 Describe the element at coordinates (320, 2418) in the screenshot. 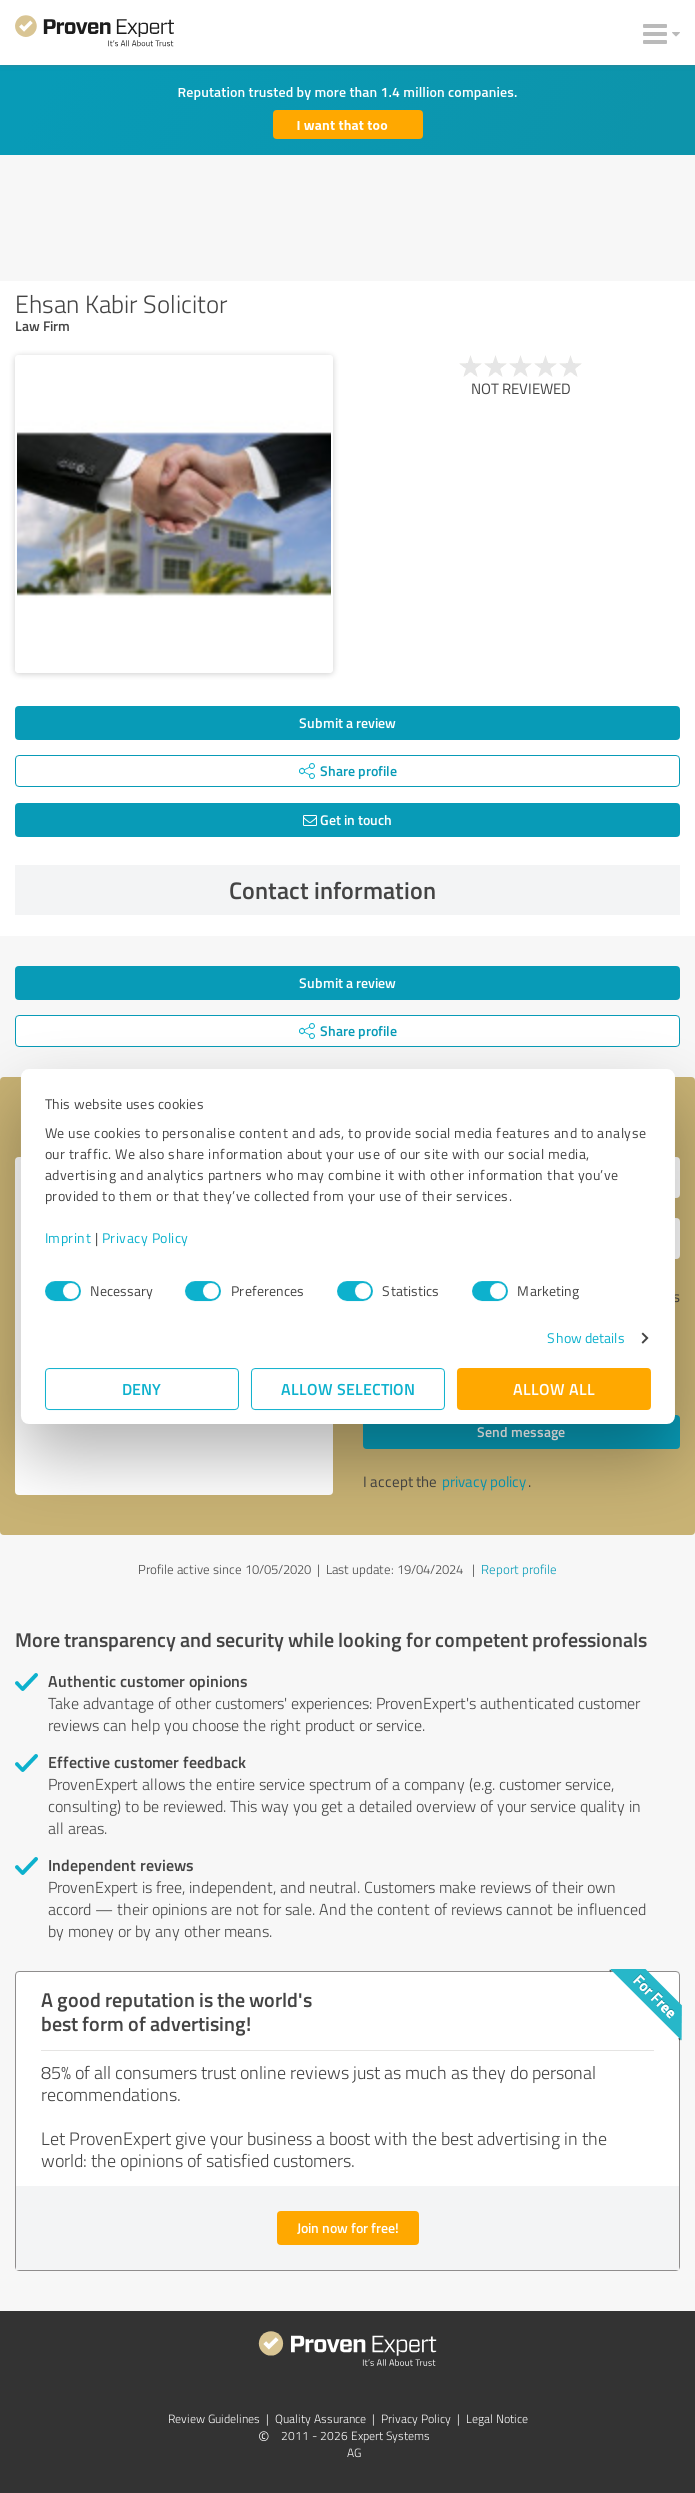

I see `Quality Assurance` at that location.